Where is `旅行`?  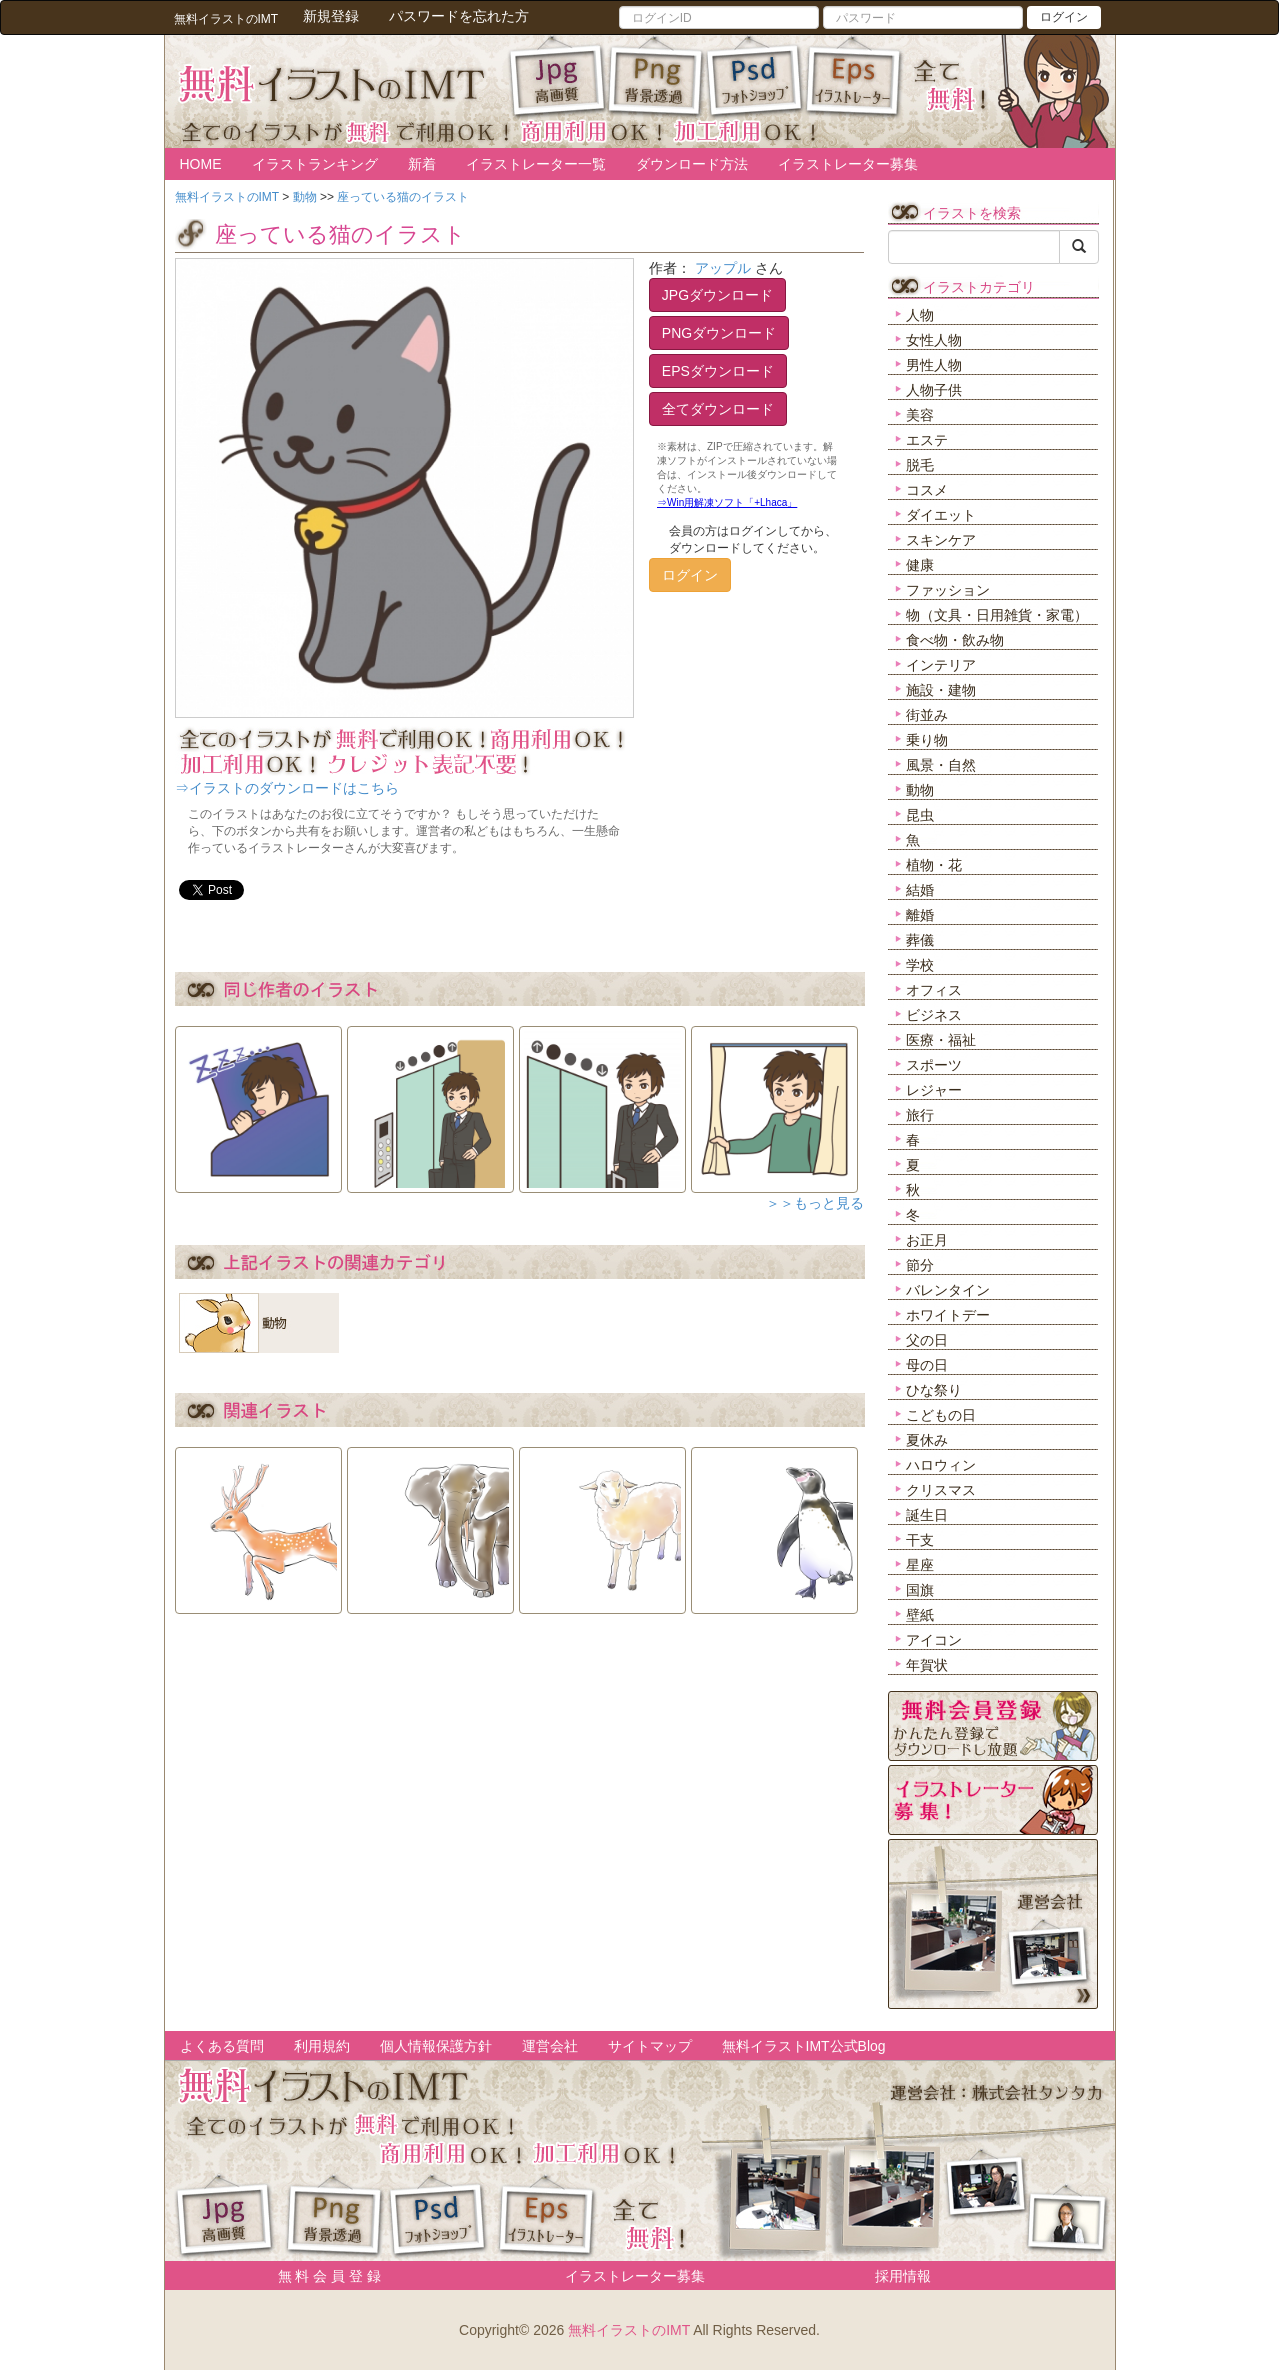 旅行 is located at coordinates (920, 1115).